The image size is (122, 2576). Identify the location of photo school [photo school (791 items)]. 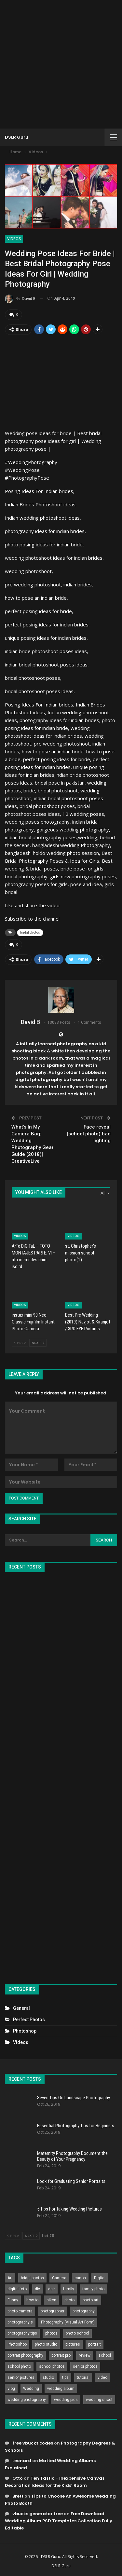
(77, 2333).